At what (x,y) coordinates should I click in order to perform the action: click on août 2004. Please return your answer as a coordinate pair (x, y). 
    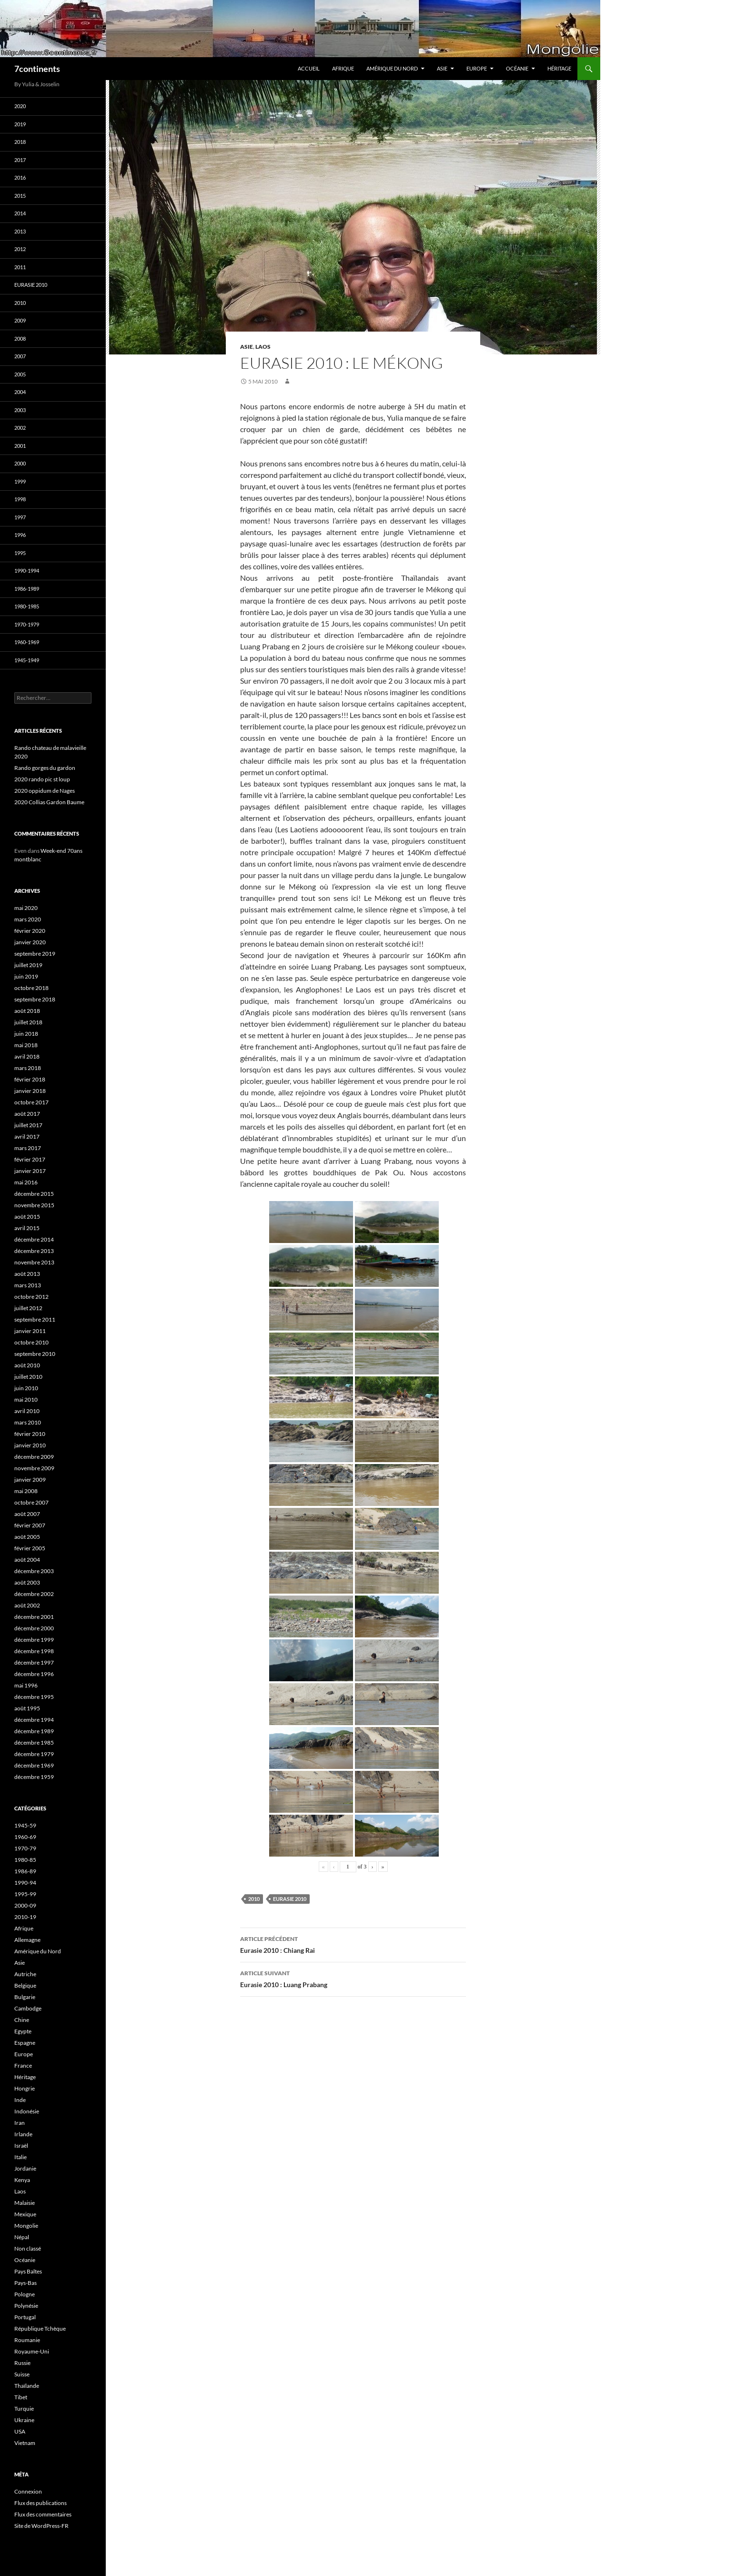
    Looking at the image, I should click on (27, 1559).